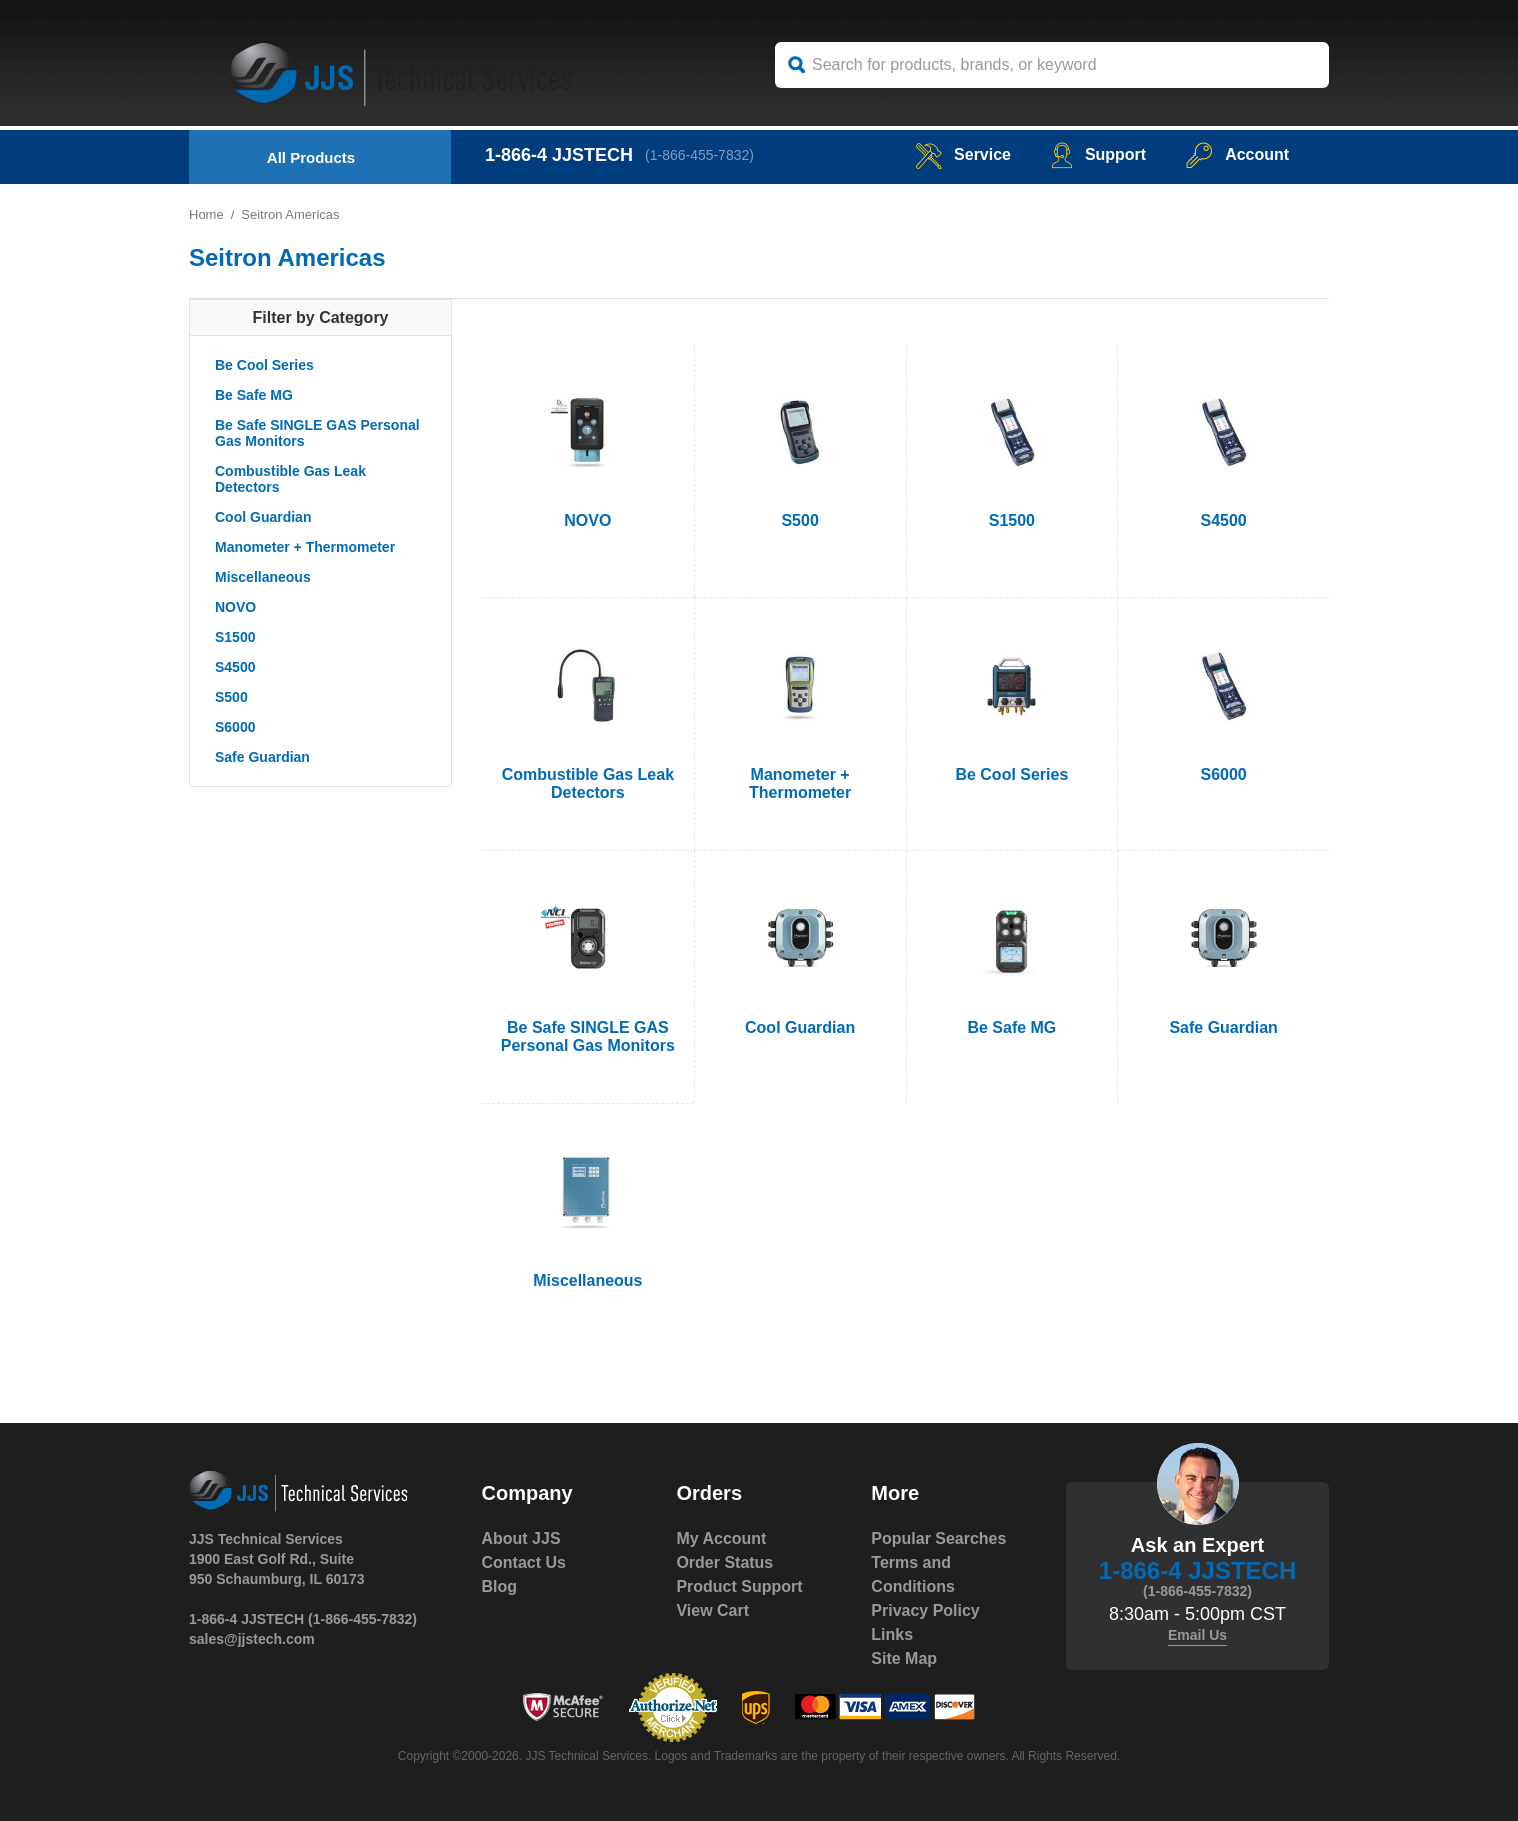 This screenshot has width=1518, height=1821. I want to click on Popular Searches, so click(938, 1538).